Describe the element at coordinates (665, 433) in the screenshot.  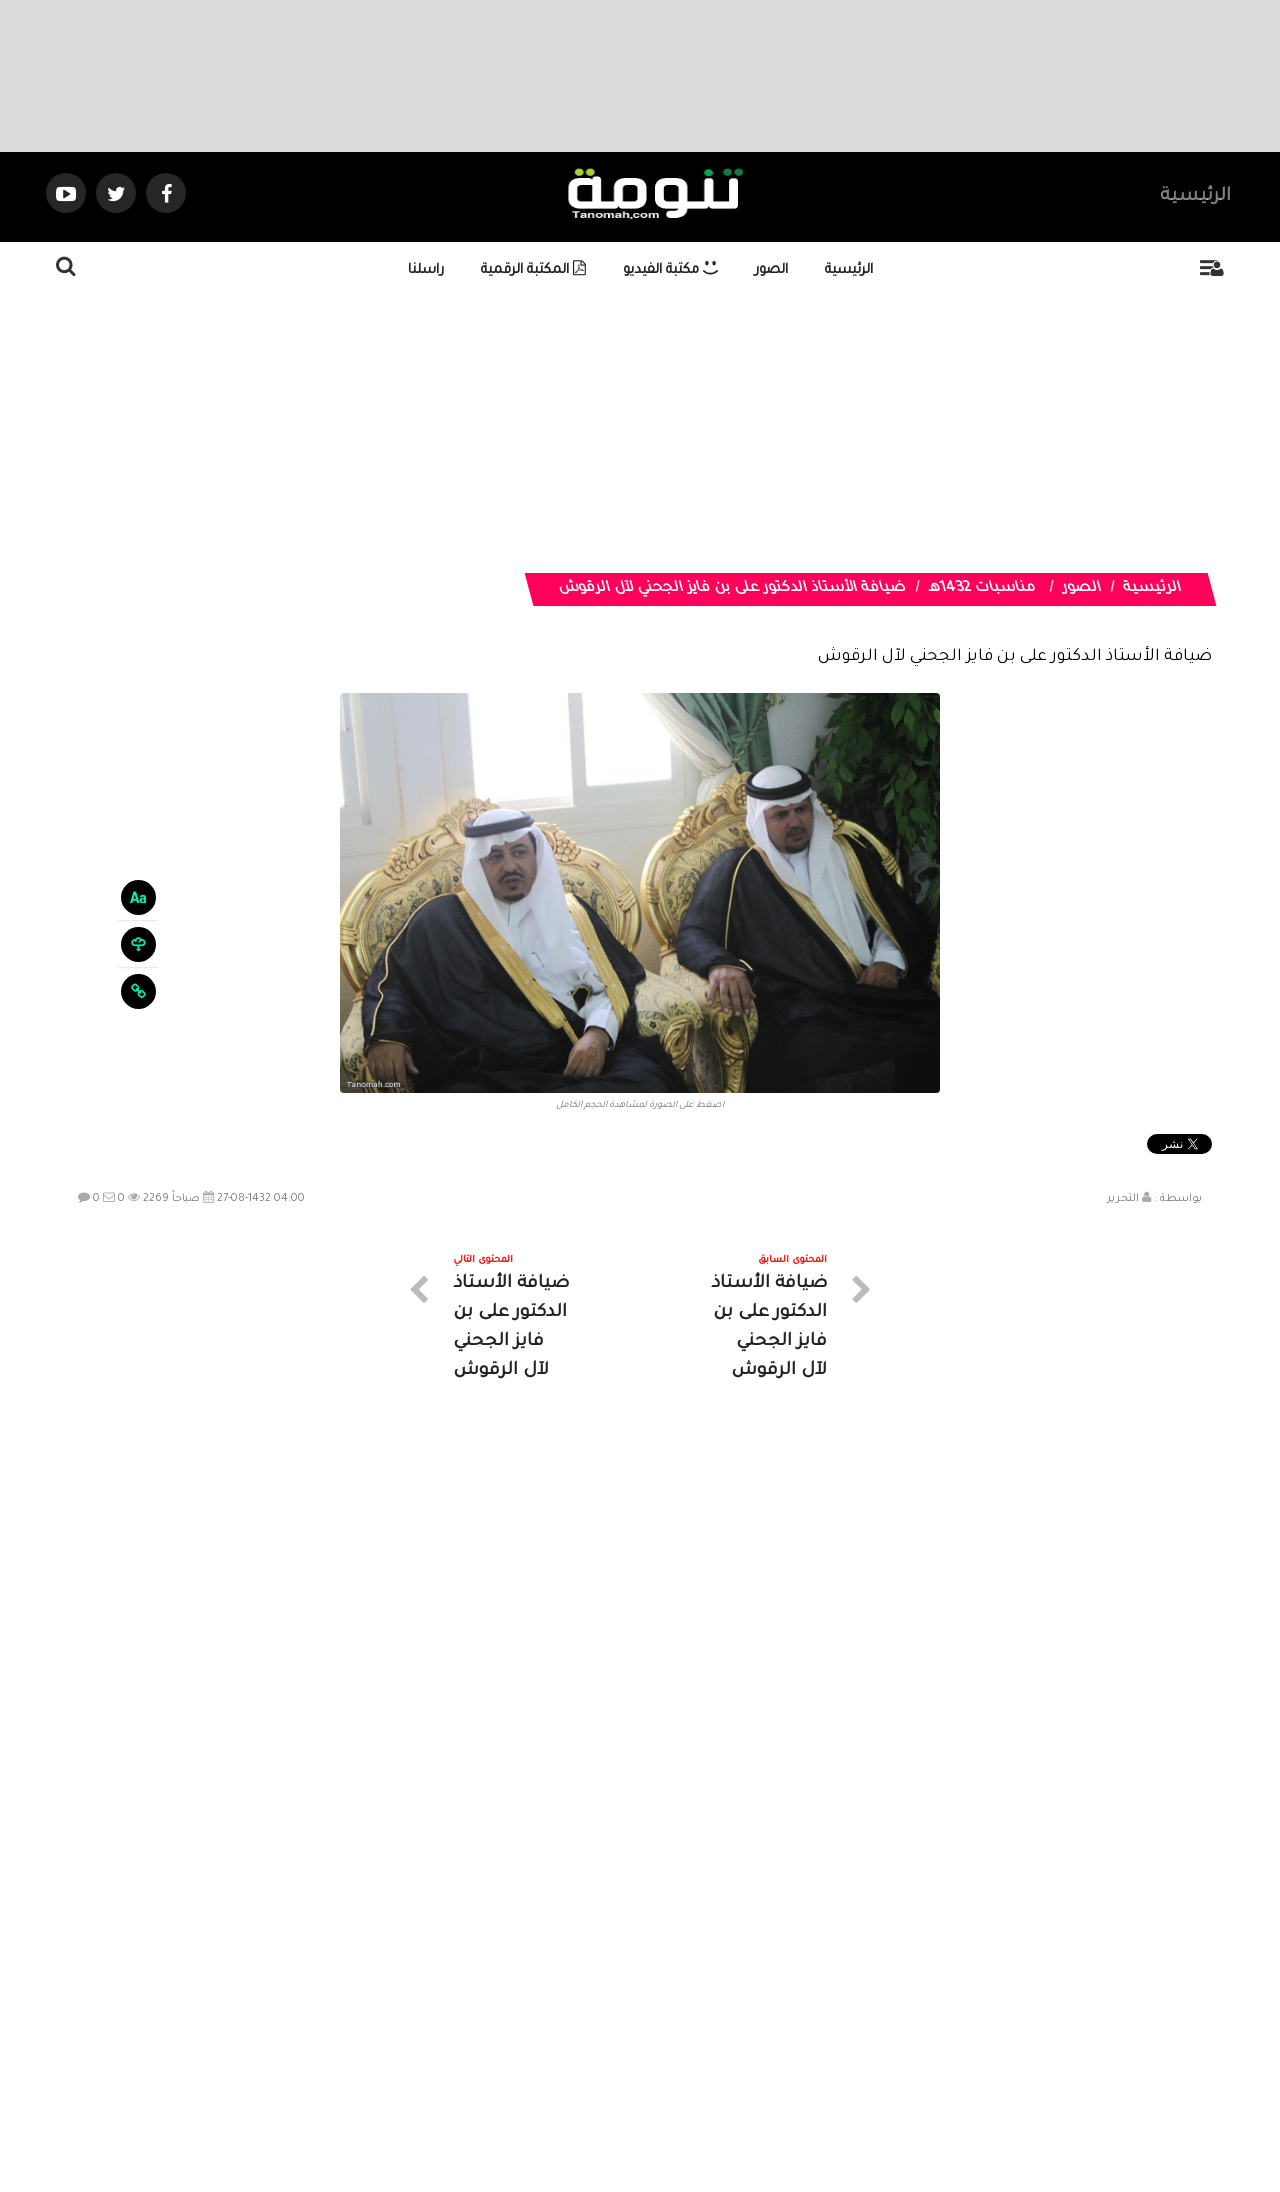
I see `[Advertisement]` at that location.